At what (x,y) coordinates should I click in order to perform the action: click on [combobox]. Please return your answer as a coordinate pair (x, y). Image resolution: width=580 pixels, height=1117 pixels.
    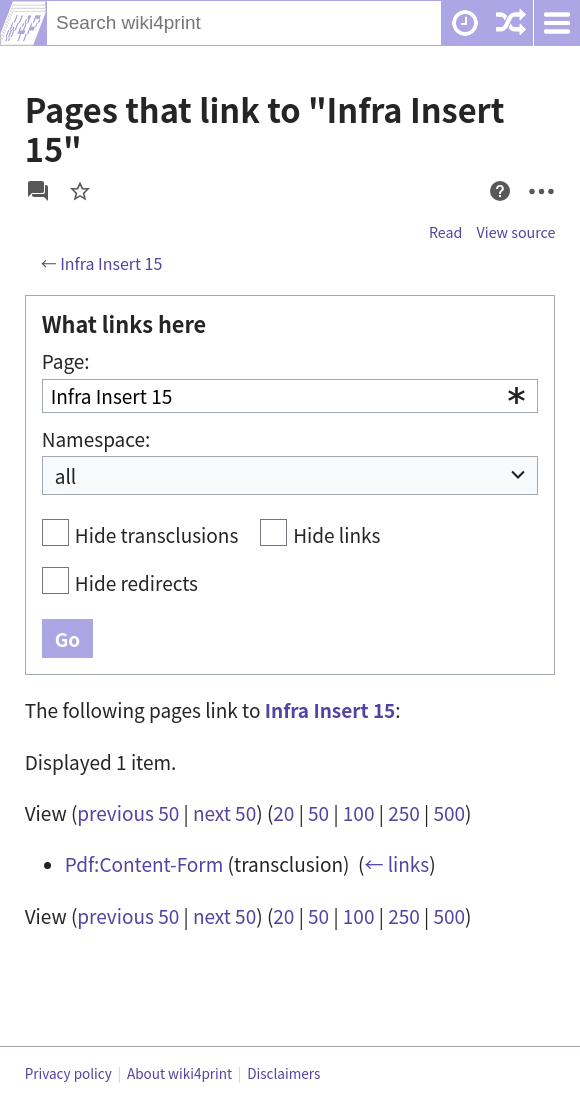
    Looking at the image, I should click on (290, 396).